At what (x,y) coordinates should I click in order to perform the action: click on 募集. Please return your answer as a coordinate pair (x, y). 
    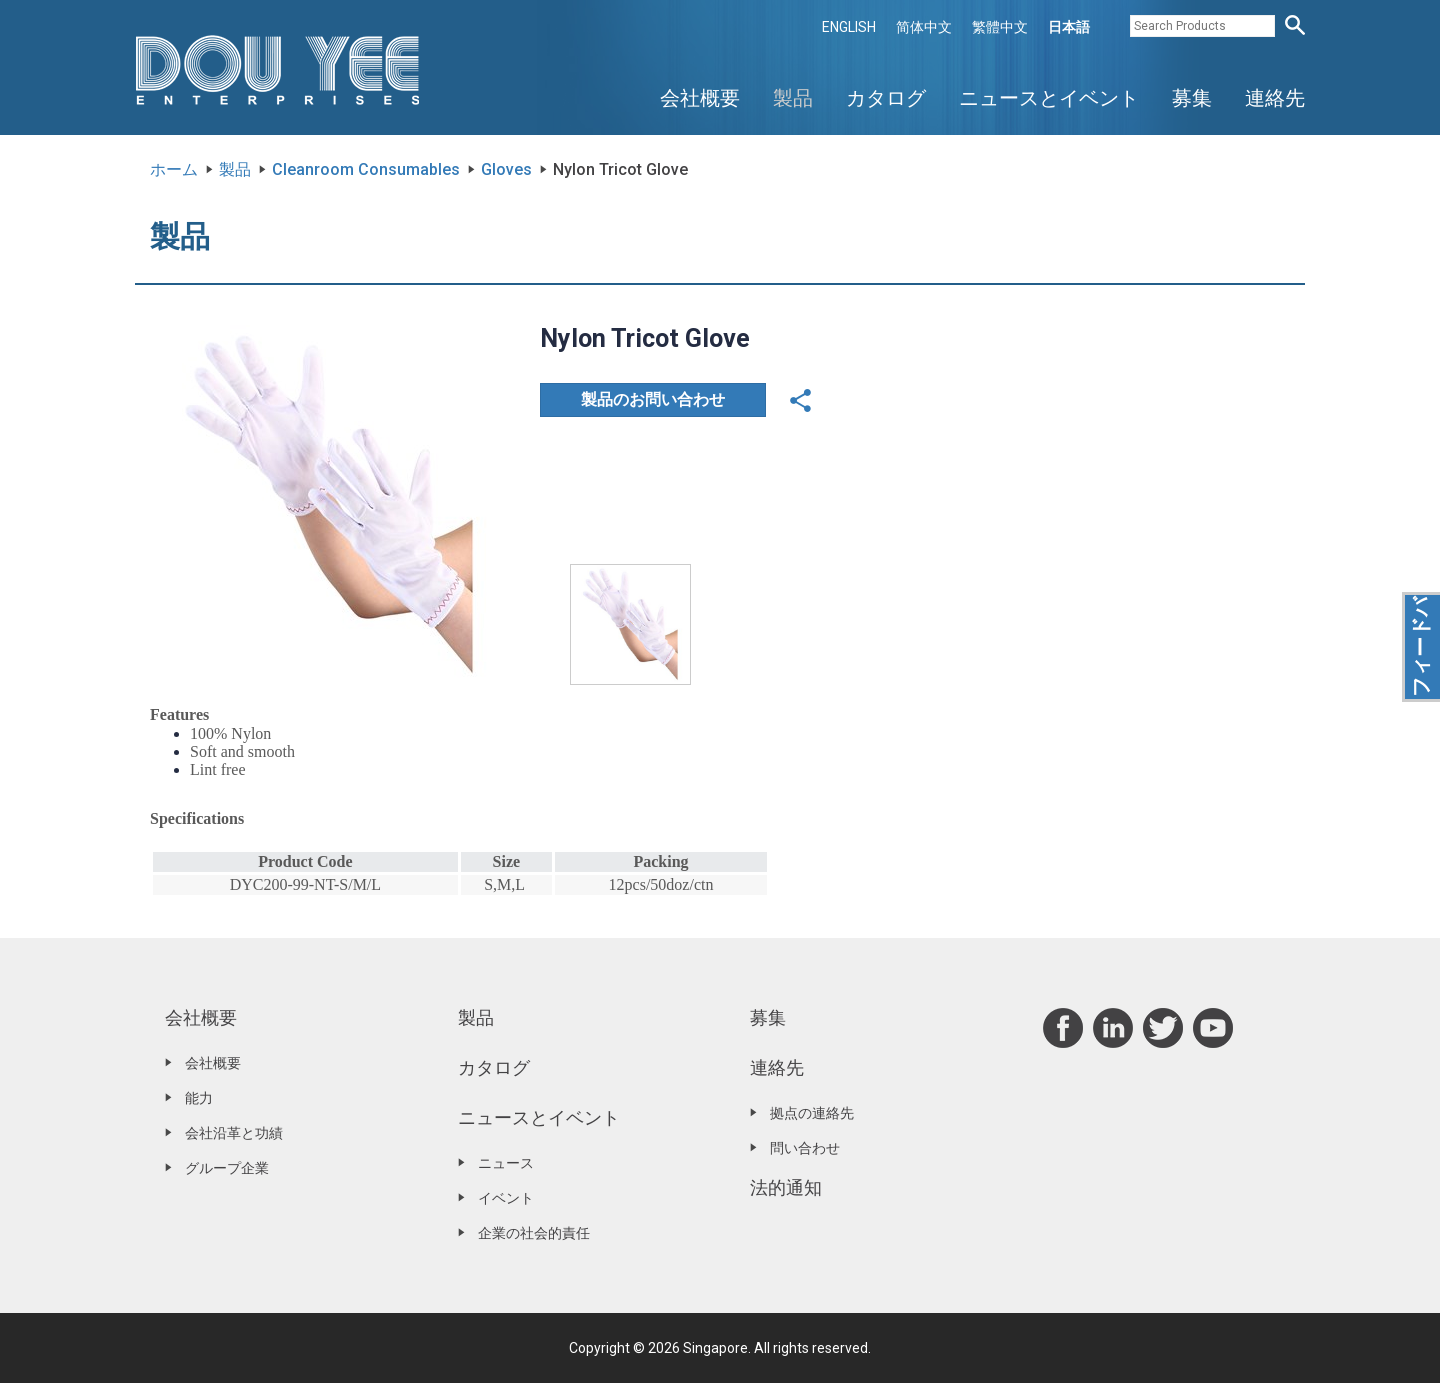
    Looking at the image, I should click on (1192, 98).